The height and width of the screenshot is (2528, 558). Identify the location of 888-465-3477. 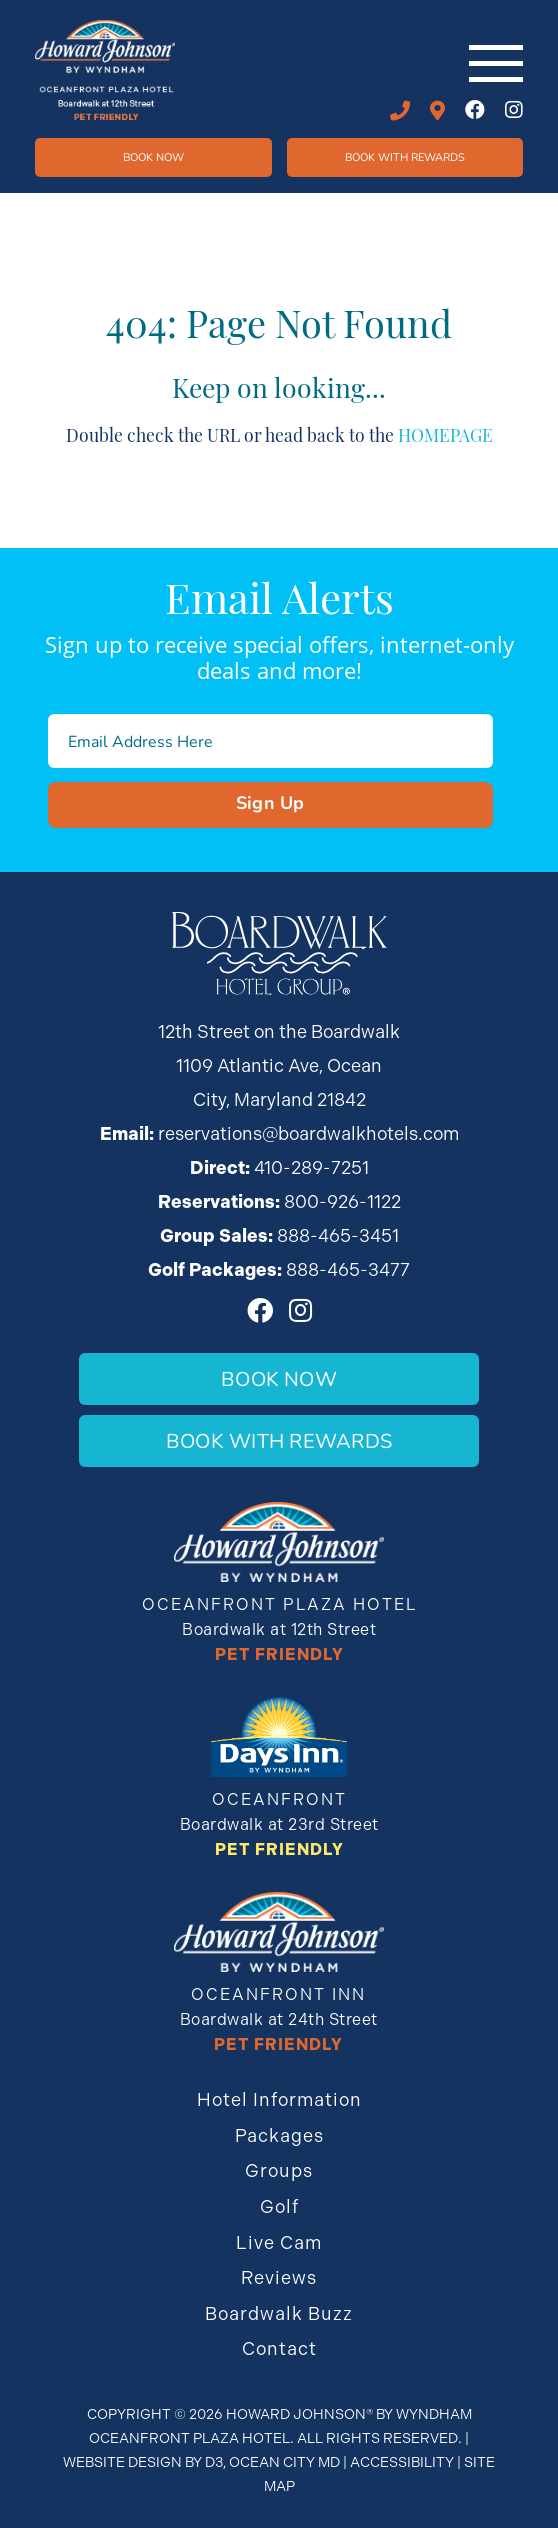
(348, 1269).